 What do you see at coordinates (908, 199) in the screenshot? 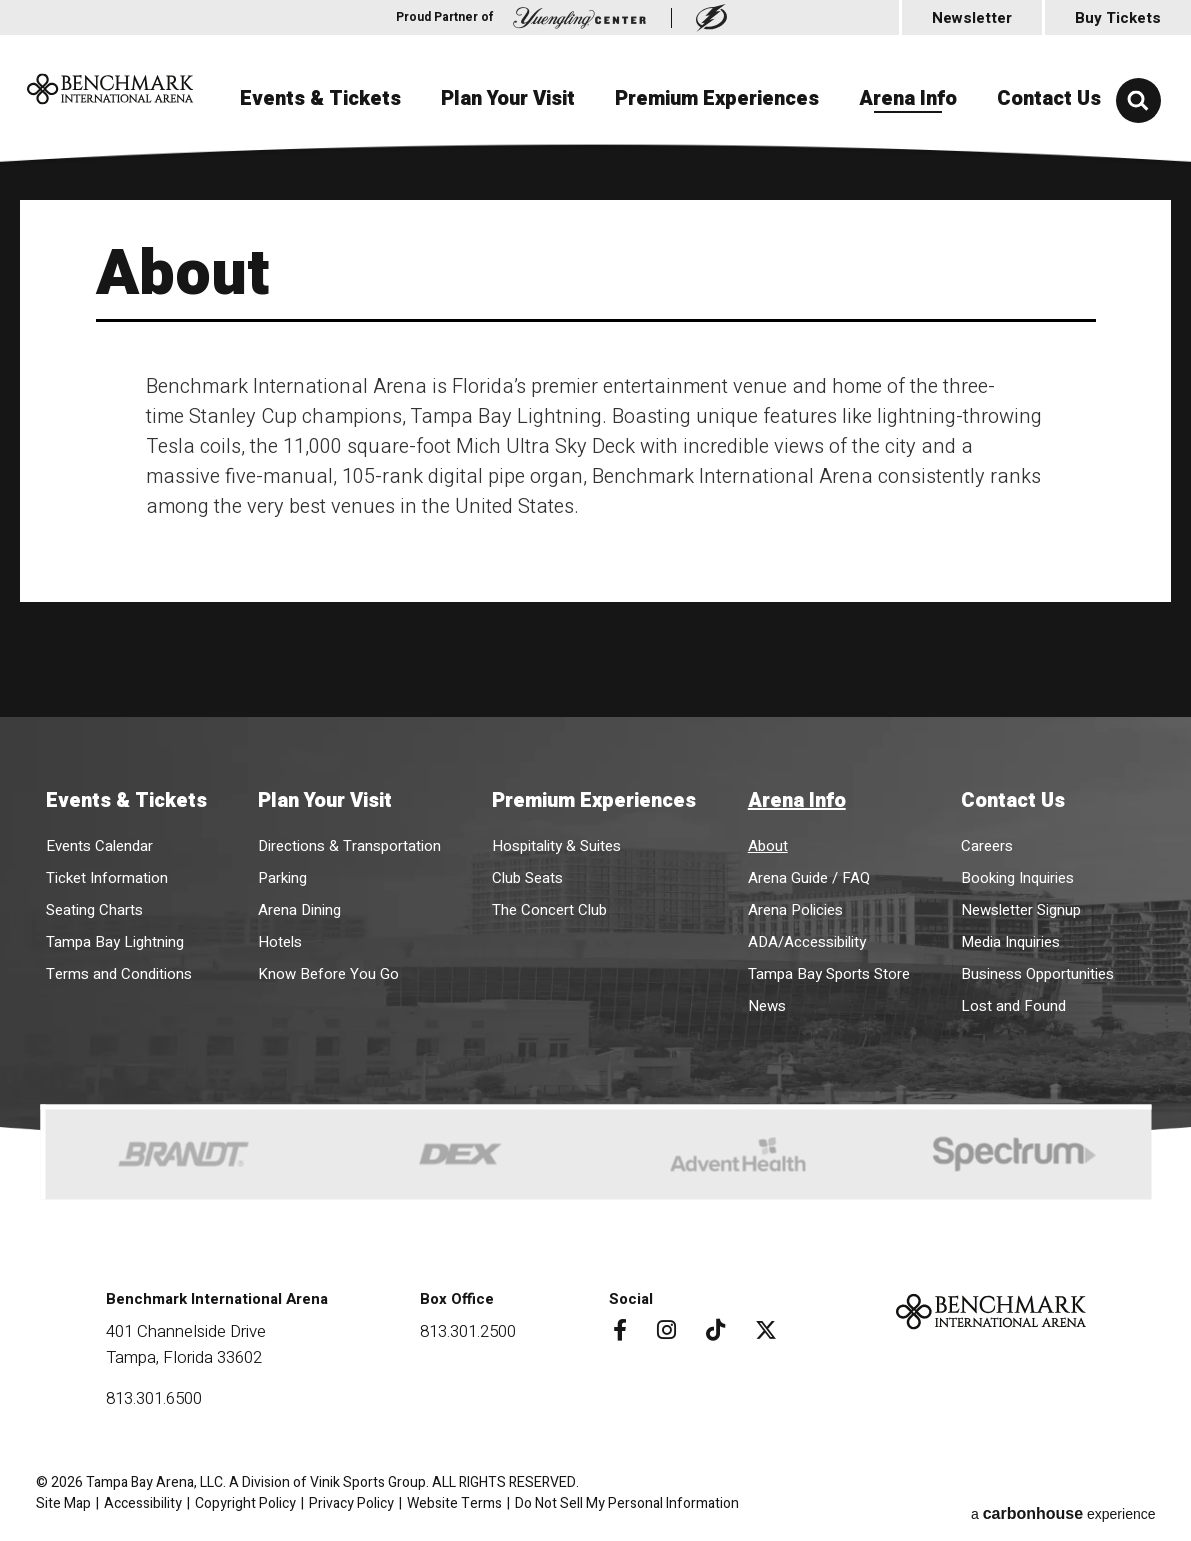
I see `Arena Info` at bounding box center [908, 199].